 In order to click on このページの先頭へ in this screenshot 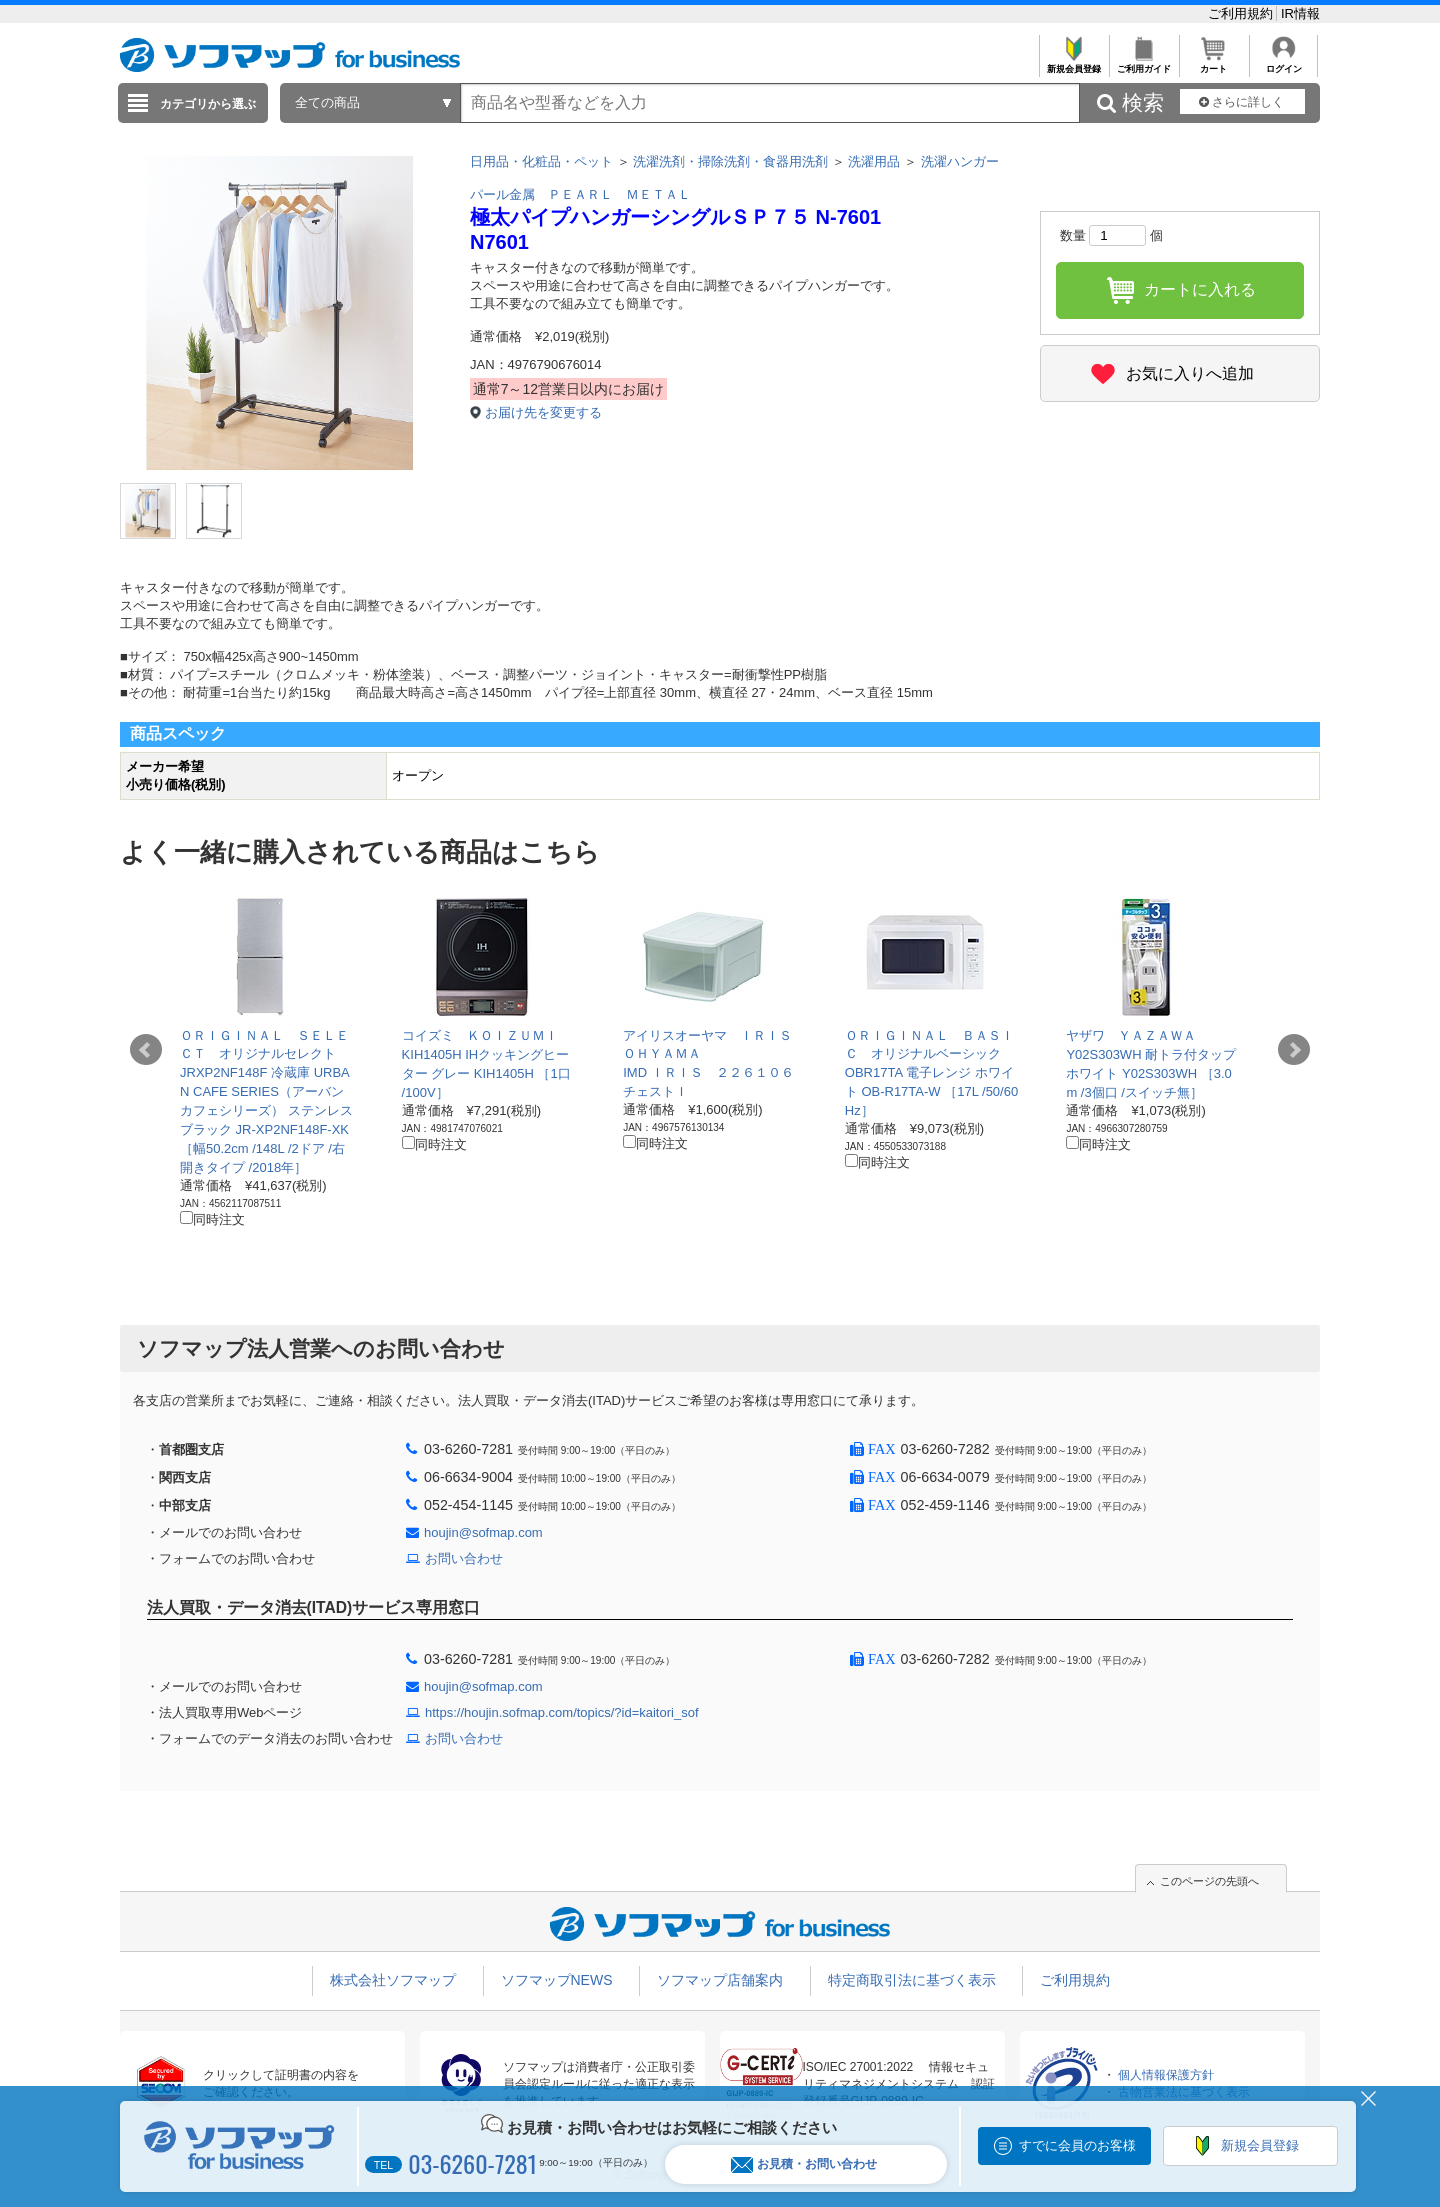, I will do `click(1209, 1881)`.